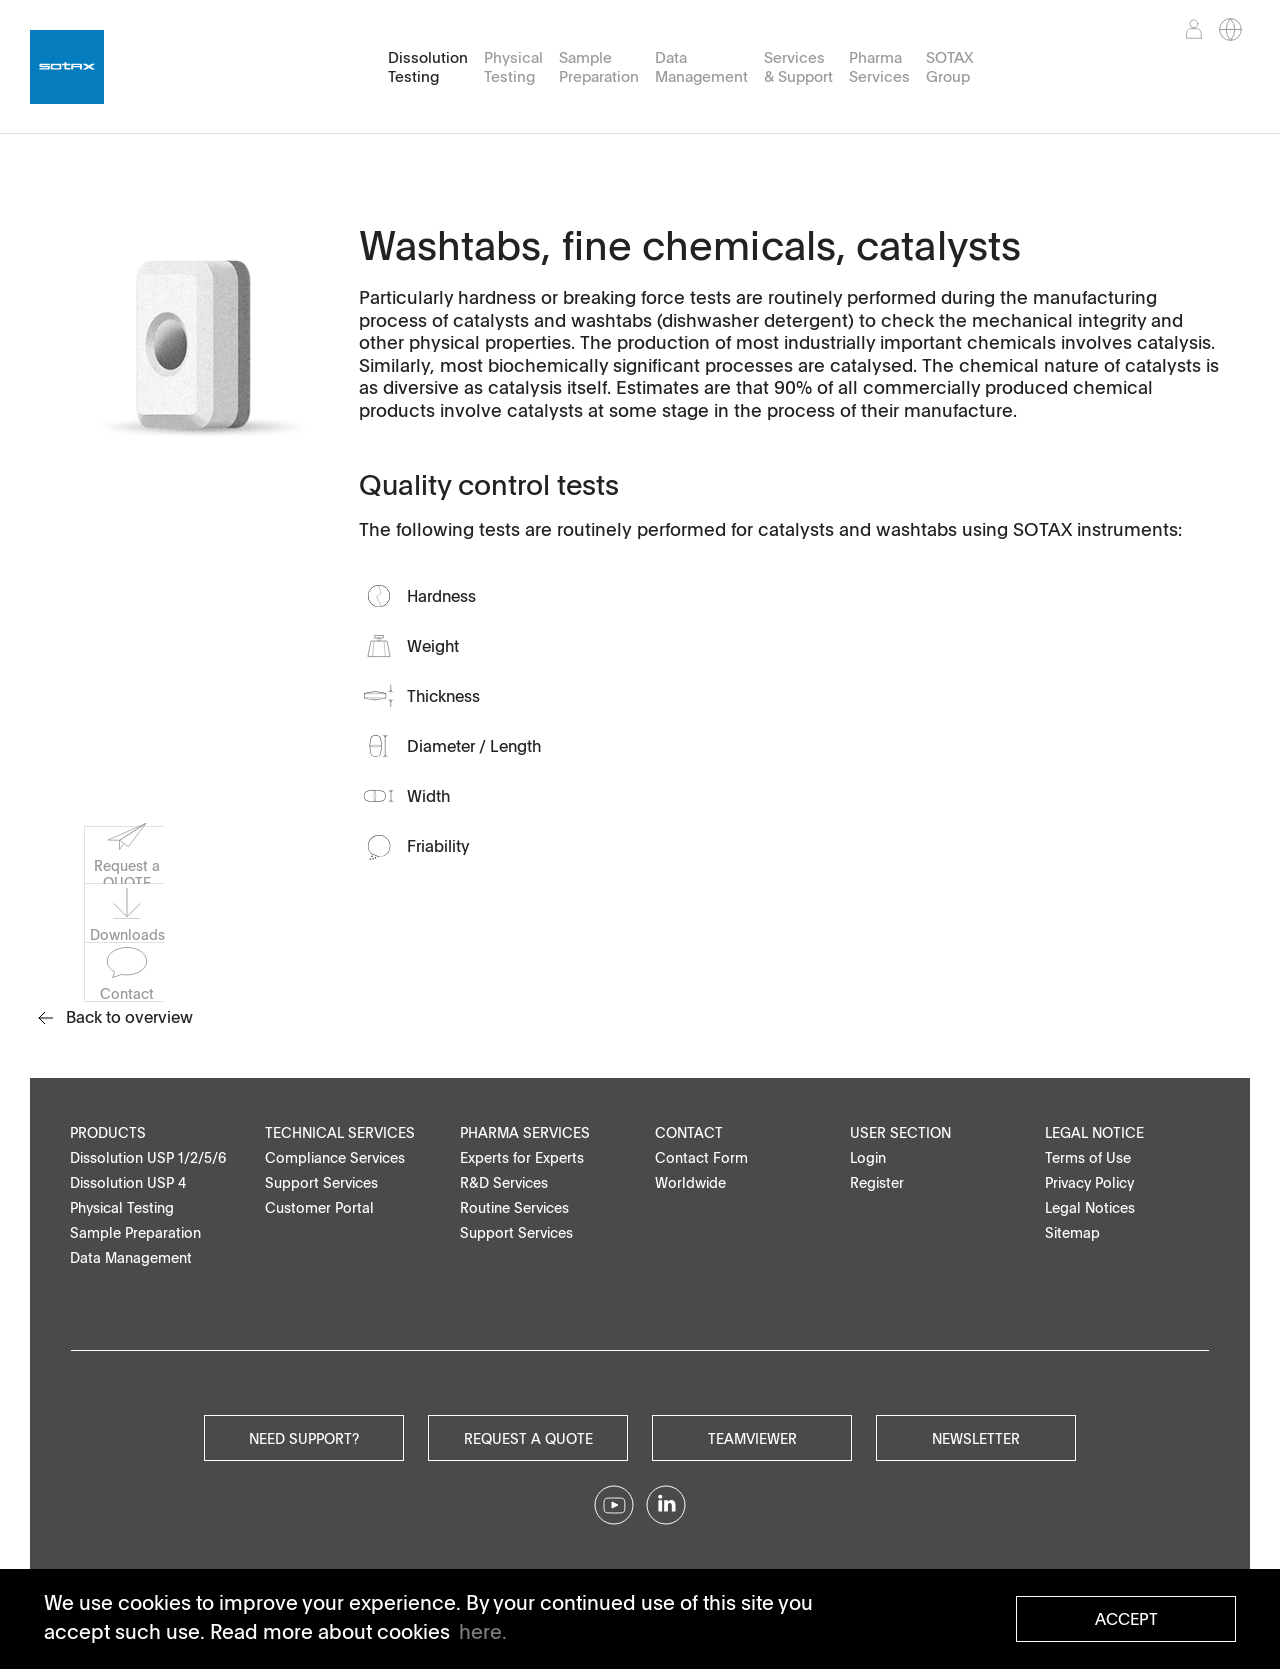 The height and width of the screenshot is (1669, 1280). What do you see at coordinates (148, 1157) in the screenshot?
I see `Dissolution USP 1/2/5/6` at bounding box center [148, 1157].